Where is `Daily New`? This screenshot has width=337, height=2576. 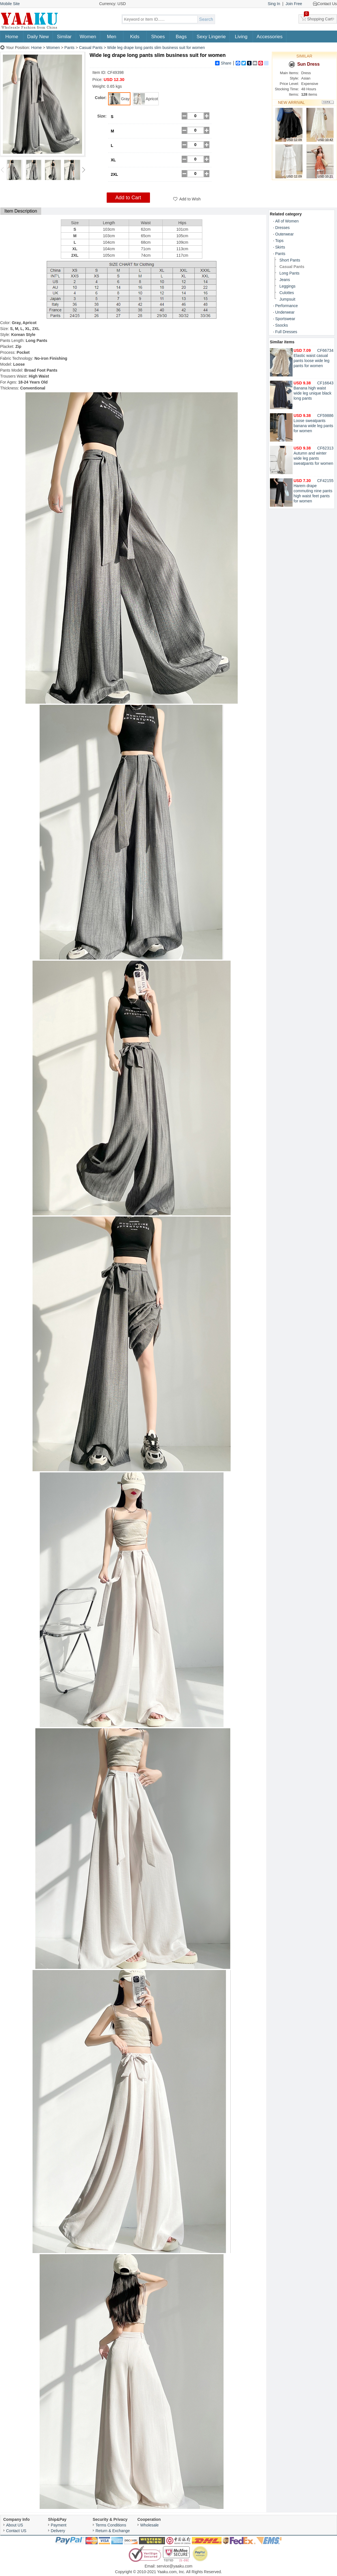 Daily New is located at coordinates (38, 36).